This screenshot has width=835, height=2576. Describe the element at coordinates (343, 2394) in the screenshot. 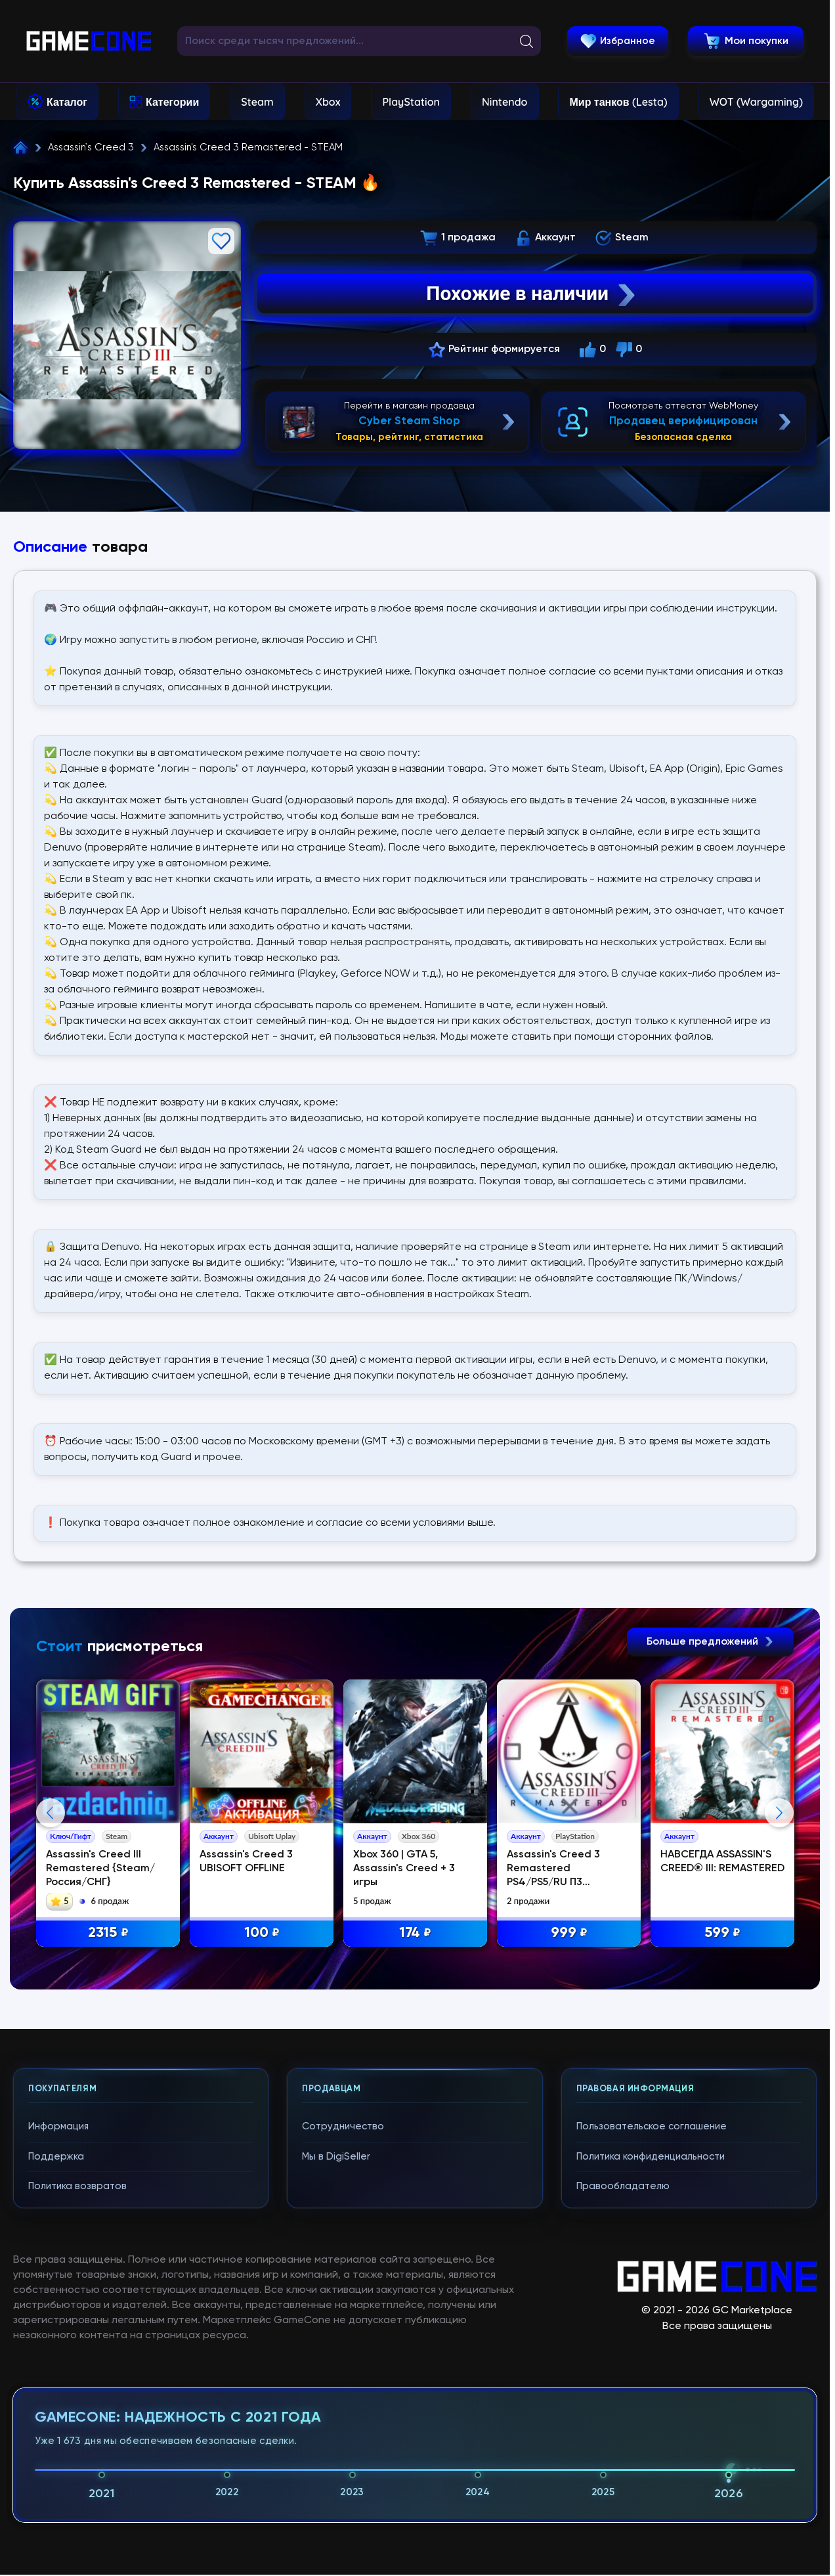

I see `Сотрудничество` at that location.